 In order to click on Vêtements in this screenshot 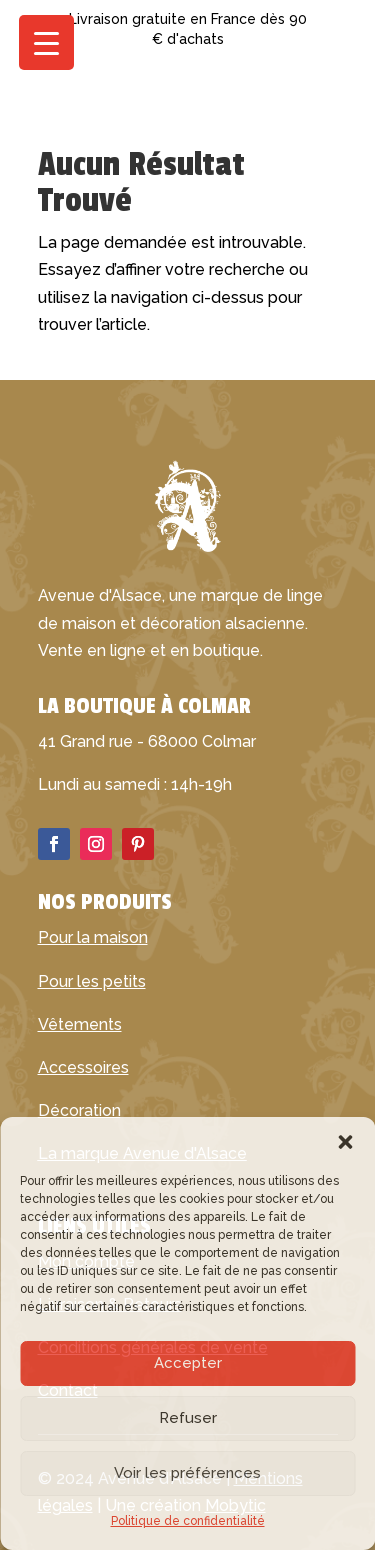, I will do `click(80, 1024)`.